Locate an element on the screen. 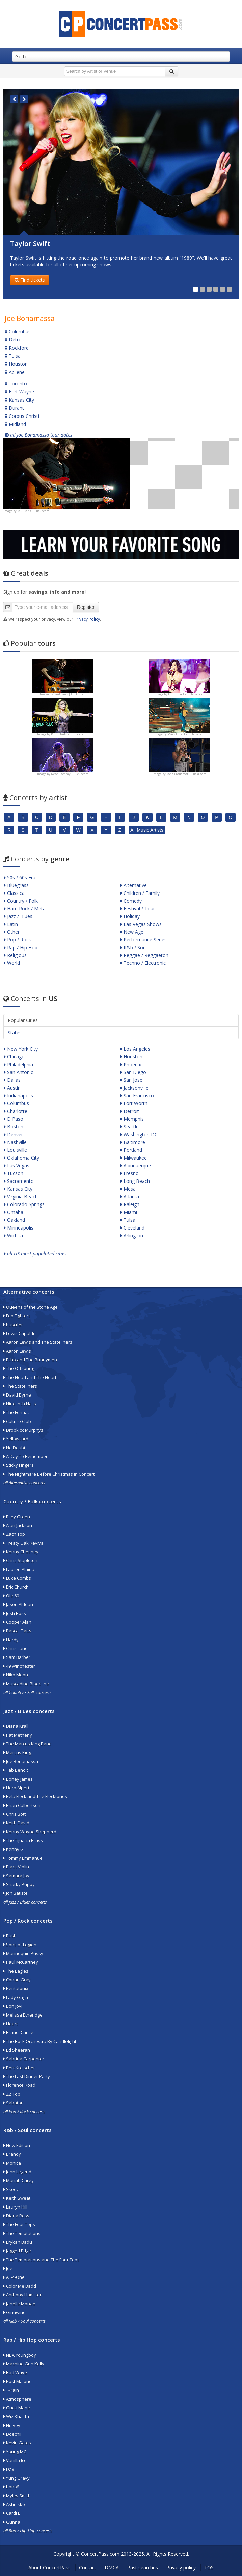  Joe Bonamassa is located at coordinates (30, 318).